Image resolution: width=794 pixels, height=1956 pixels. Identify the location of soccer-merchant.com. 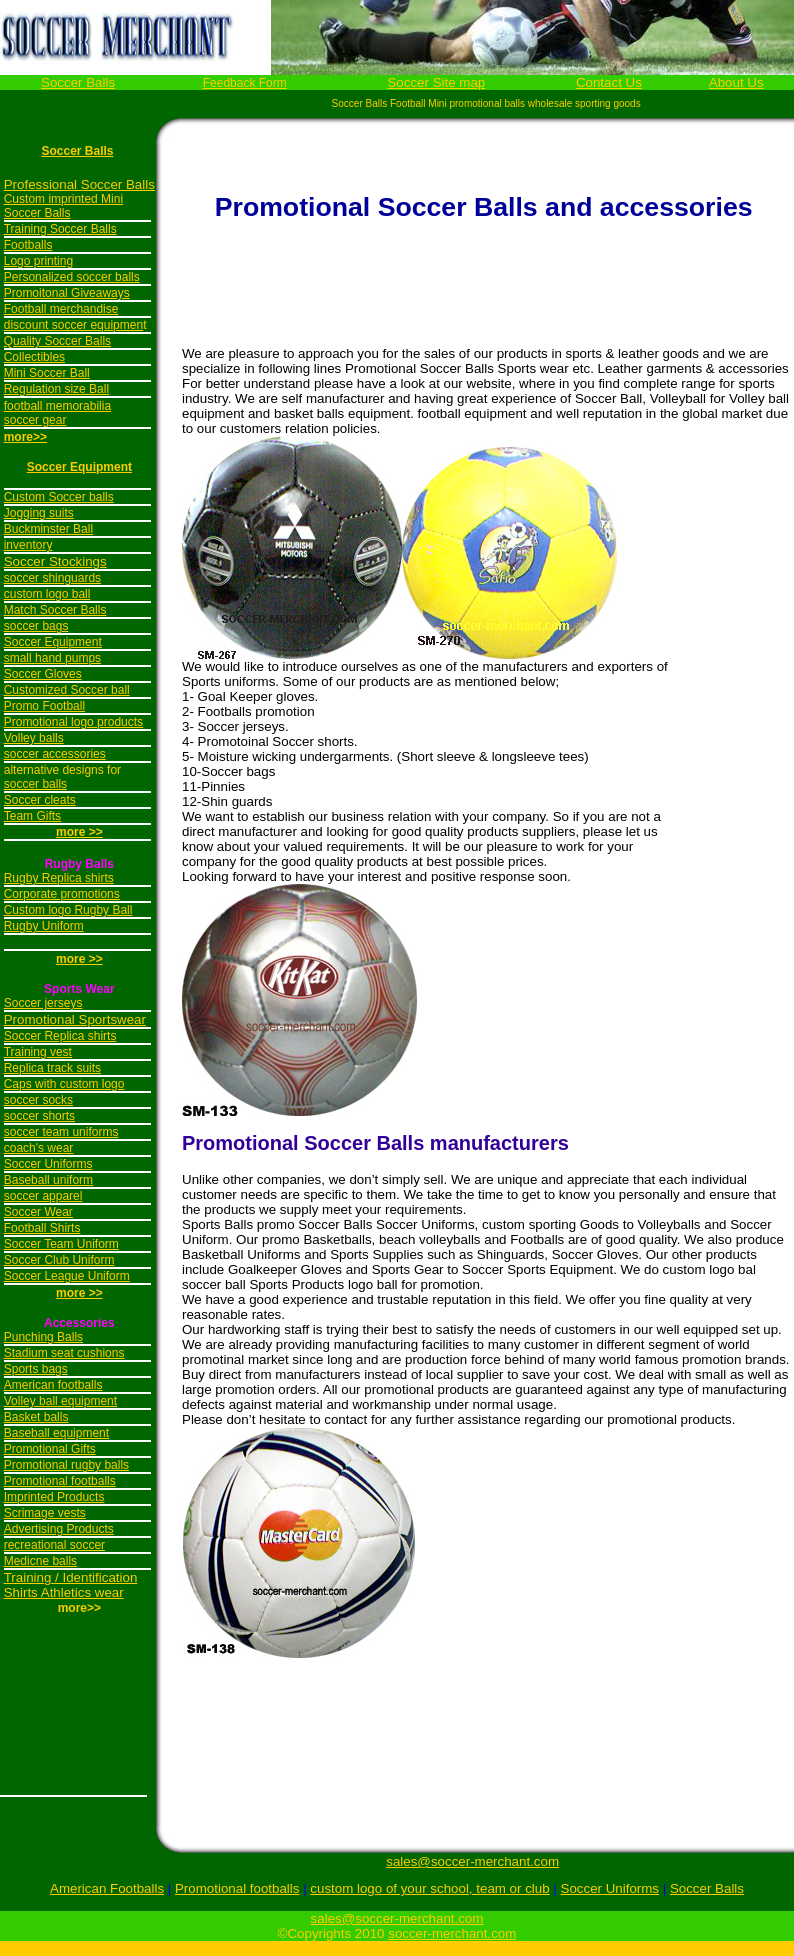
(452, 1933).